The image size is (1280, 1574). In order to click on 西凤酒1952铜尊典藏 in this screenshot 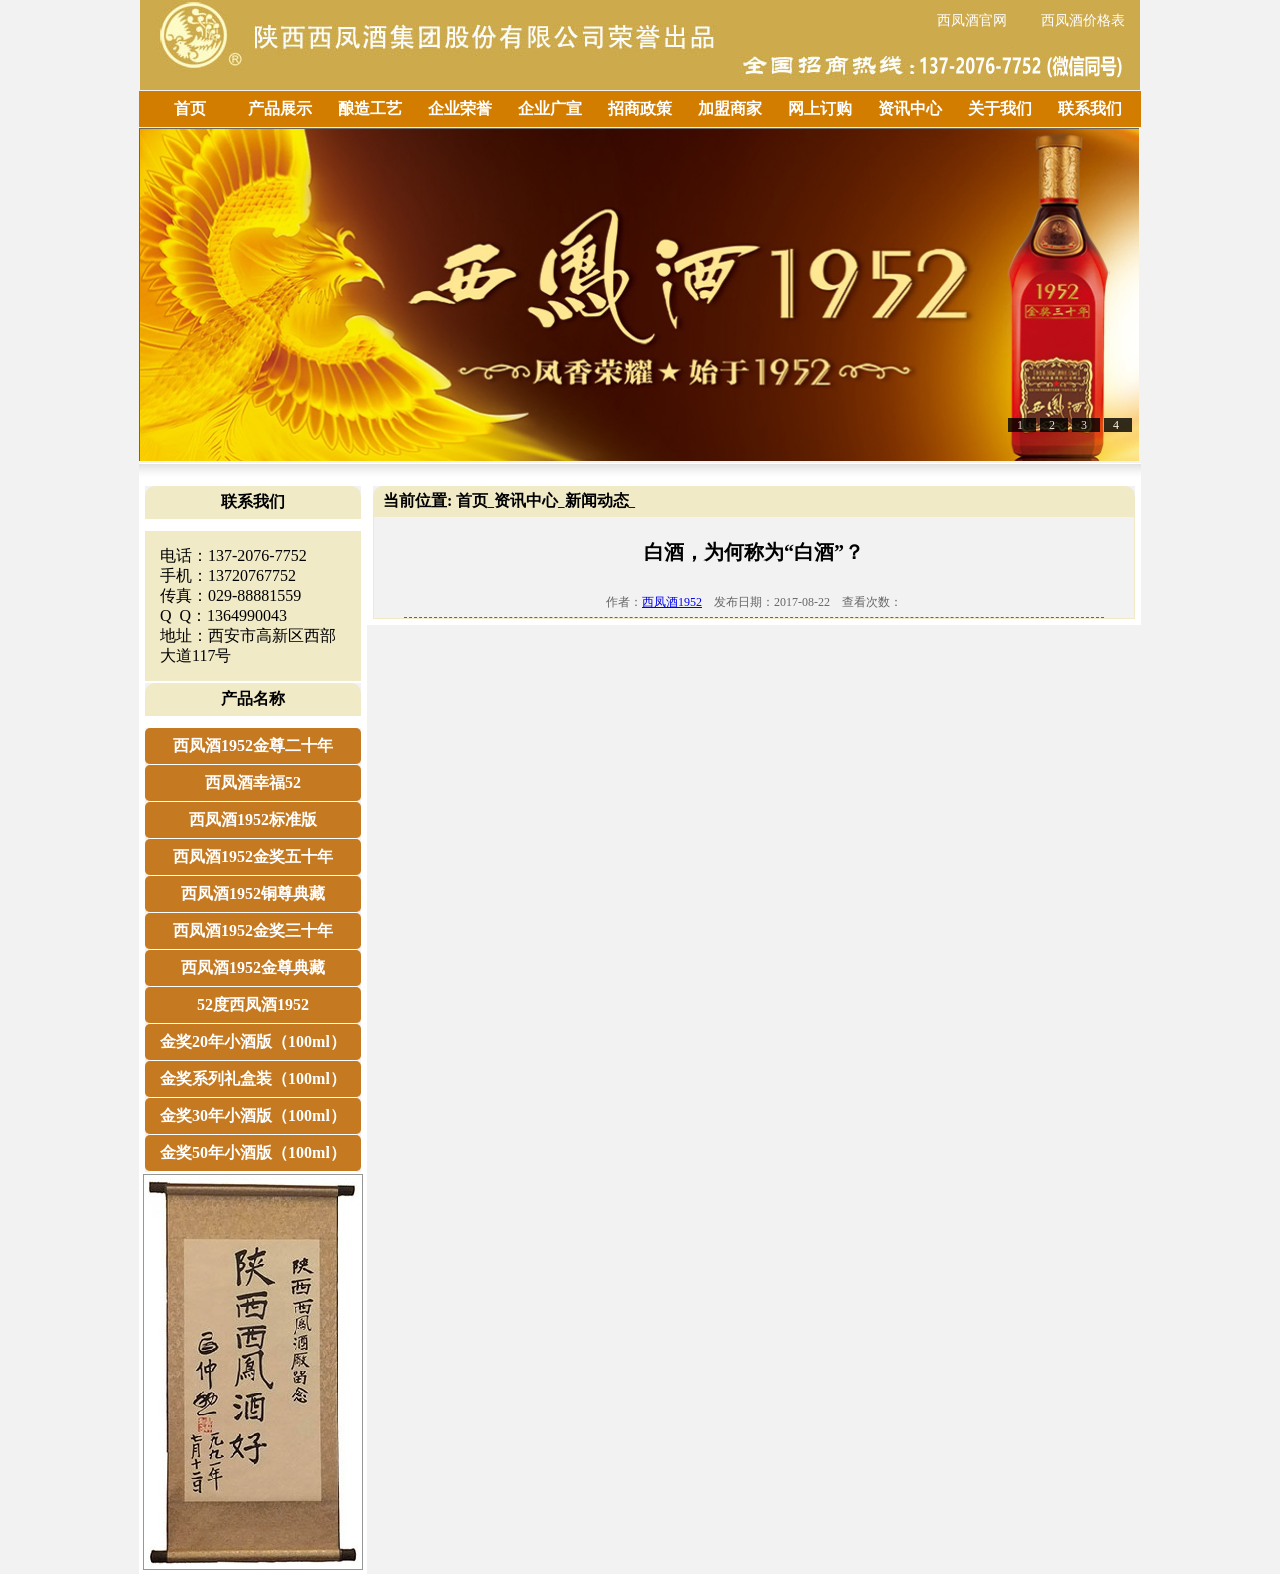, I will do `click(253, 893)`.